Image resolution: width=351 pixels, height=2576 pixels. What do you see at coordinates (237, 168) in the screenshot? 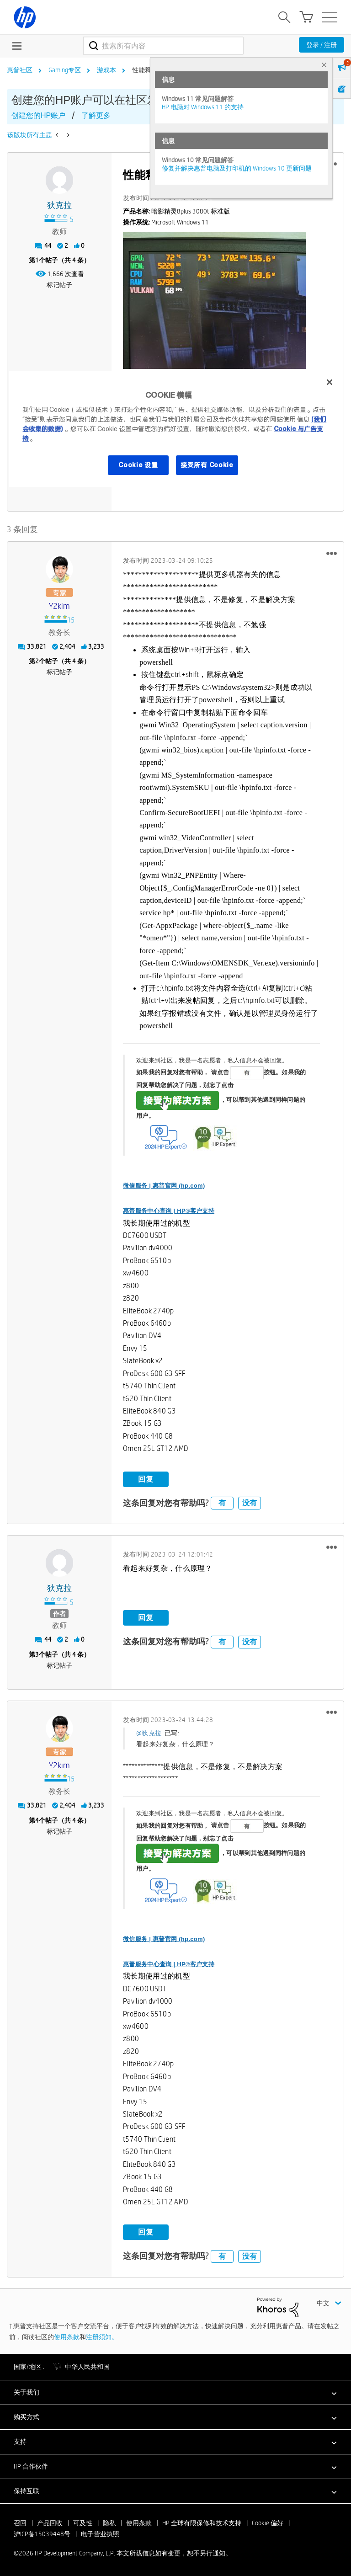
I see `修复并解决惠普电脑及打印机的 Windows 10 更新问题` at bounding box center [237, 168].